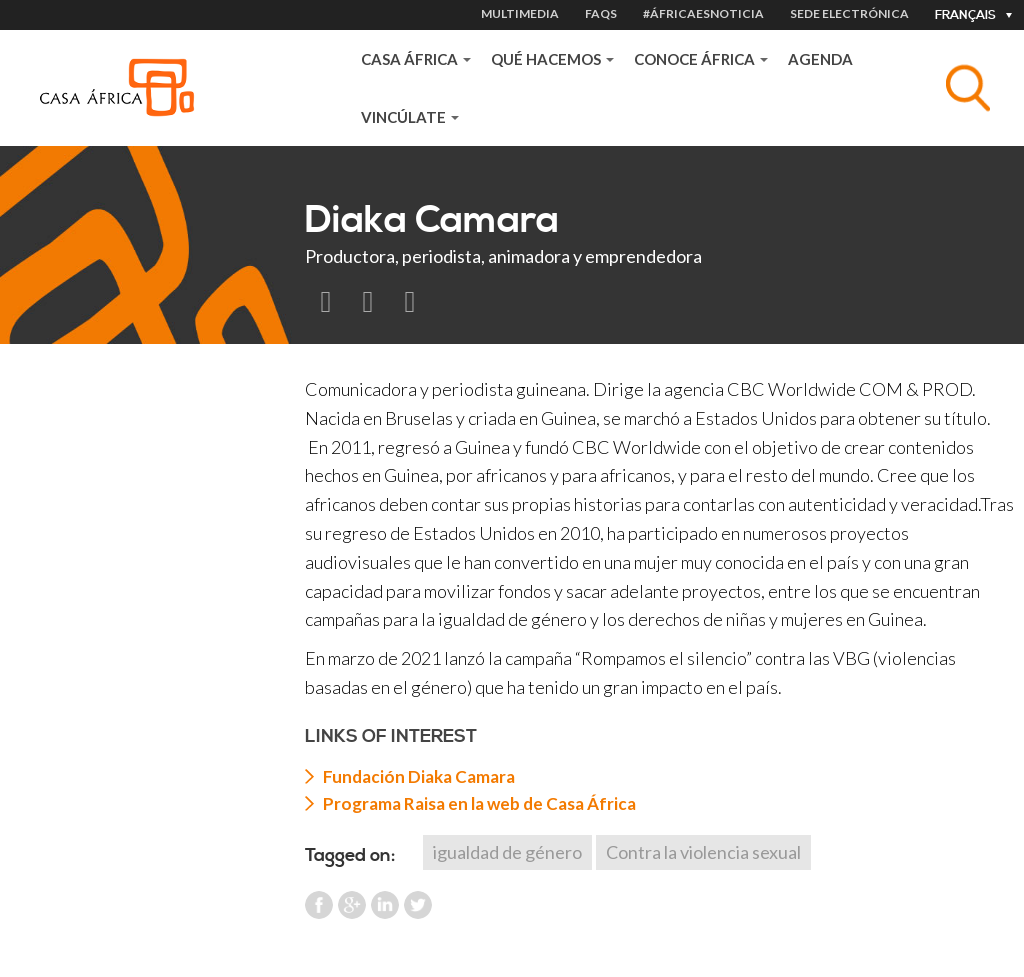 Image resolution: width=1024 pixels, height=977 pixels. Describe the element at coordinates (419, 776) in the screenshot. I see `Fundación Diaka Camara` at that location.